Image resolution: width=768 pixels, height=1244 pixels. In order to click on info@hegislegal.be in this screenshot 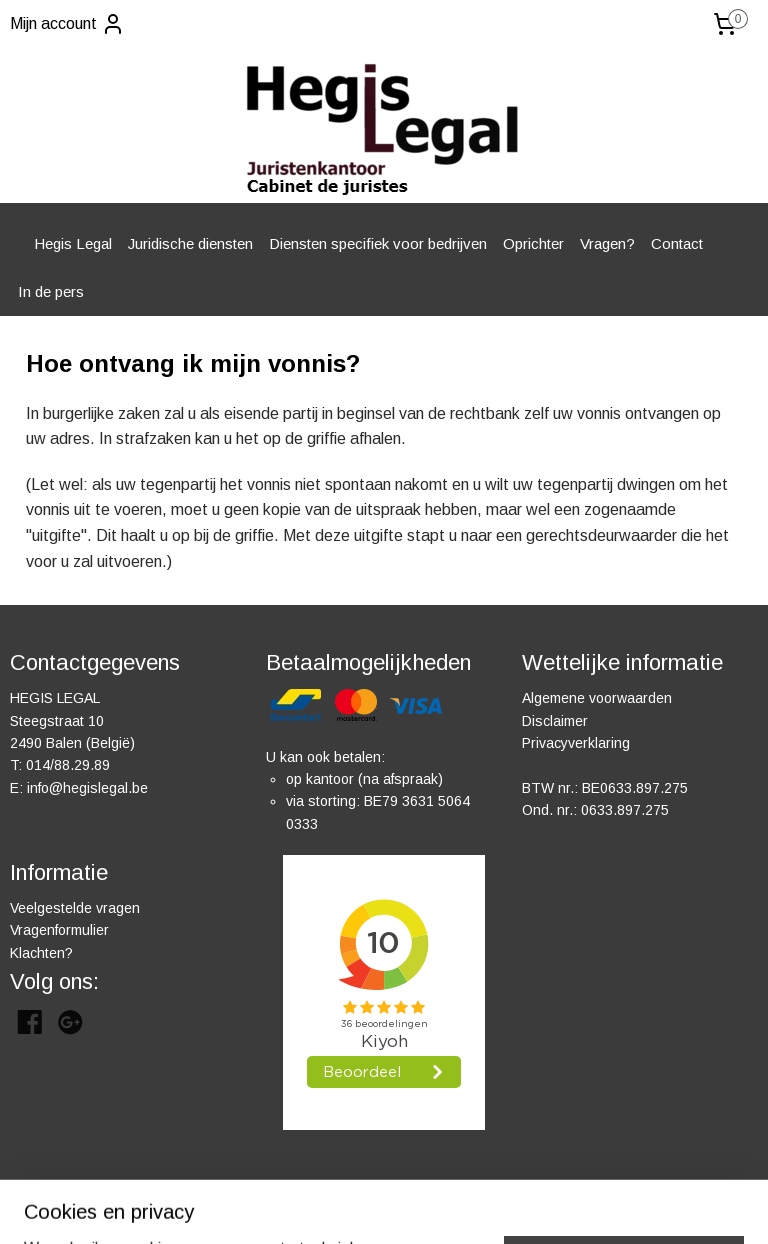, I will do `click(87, 788)`.